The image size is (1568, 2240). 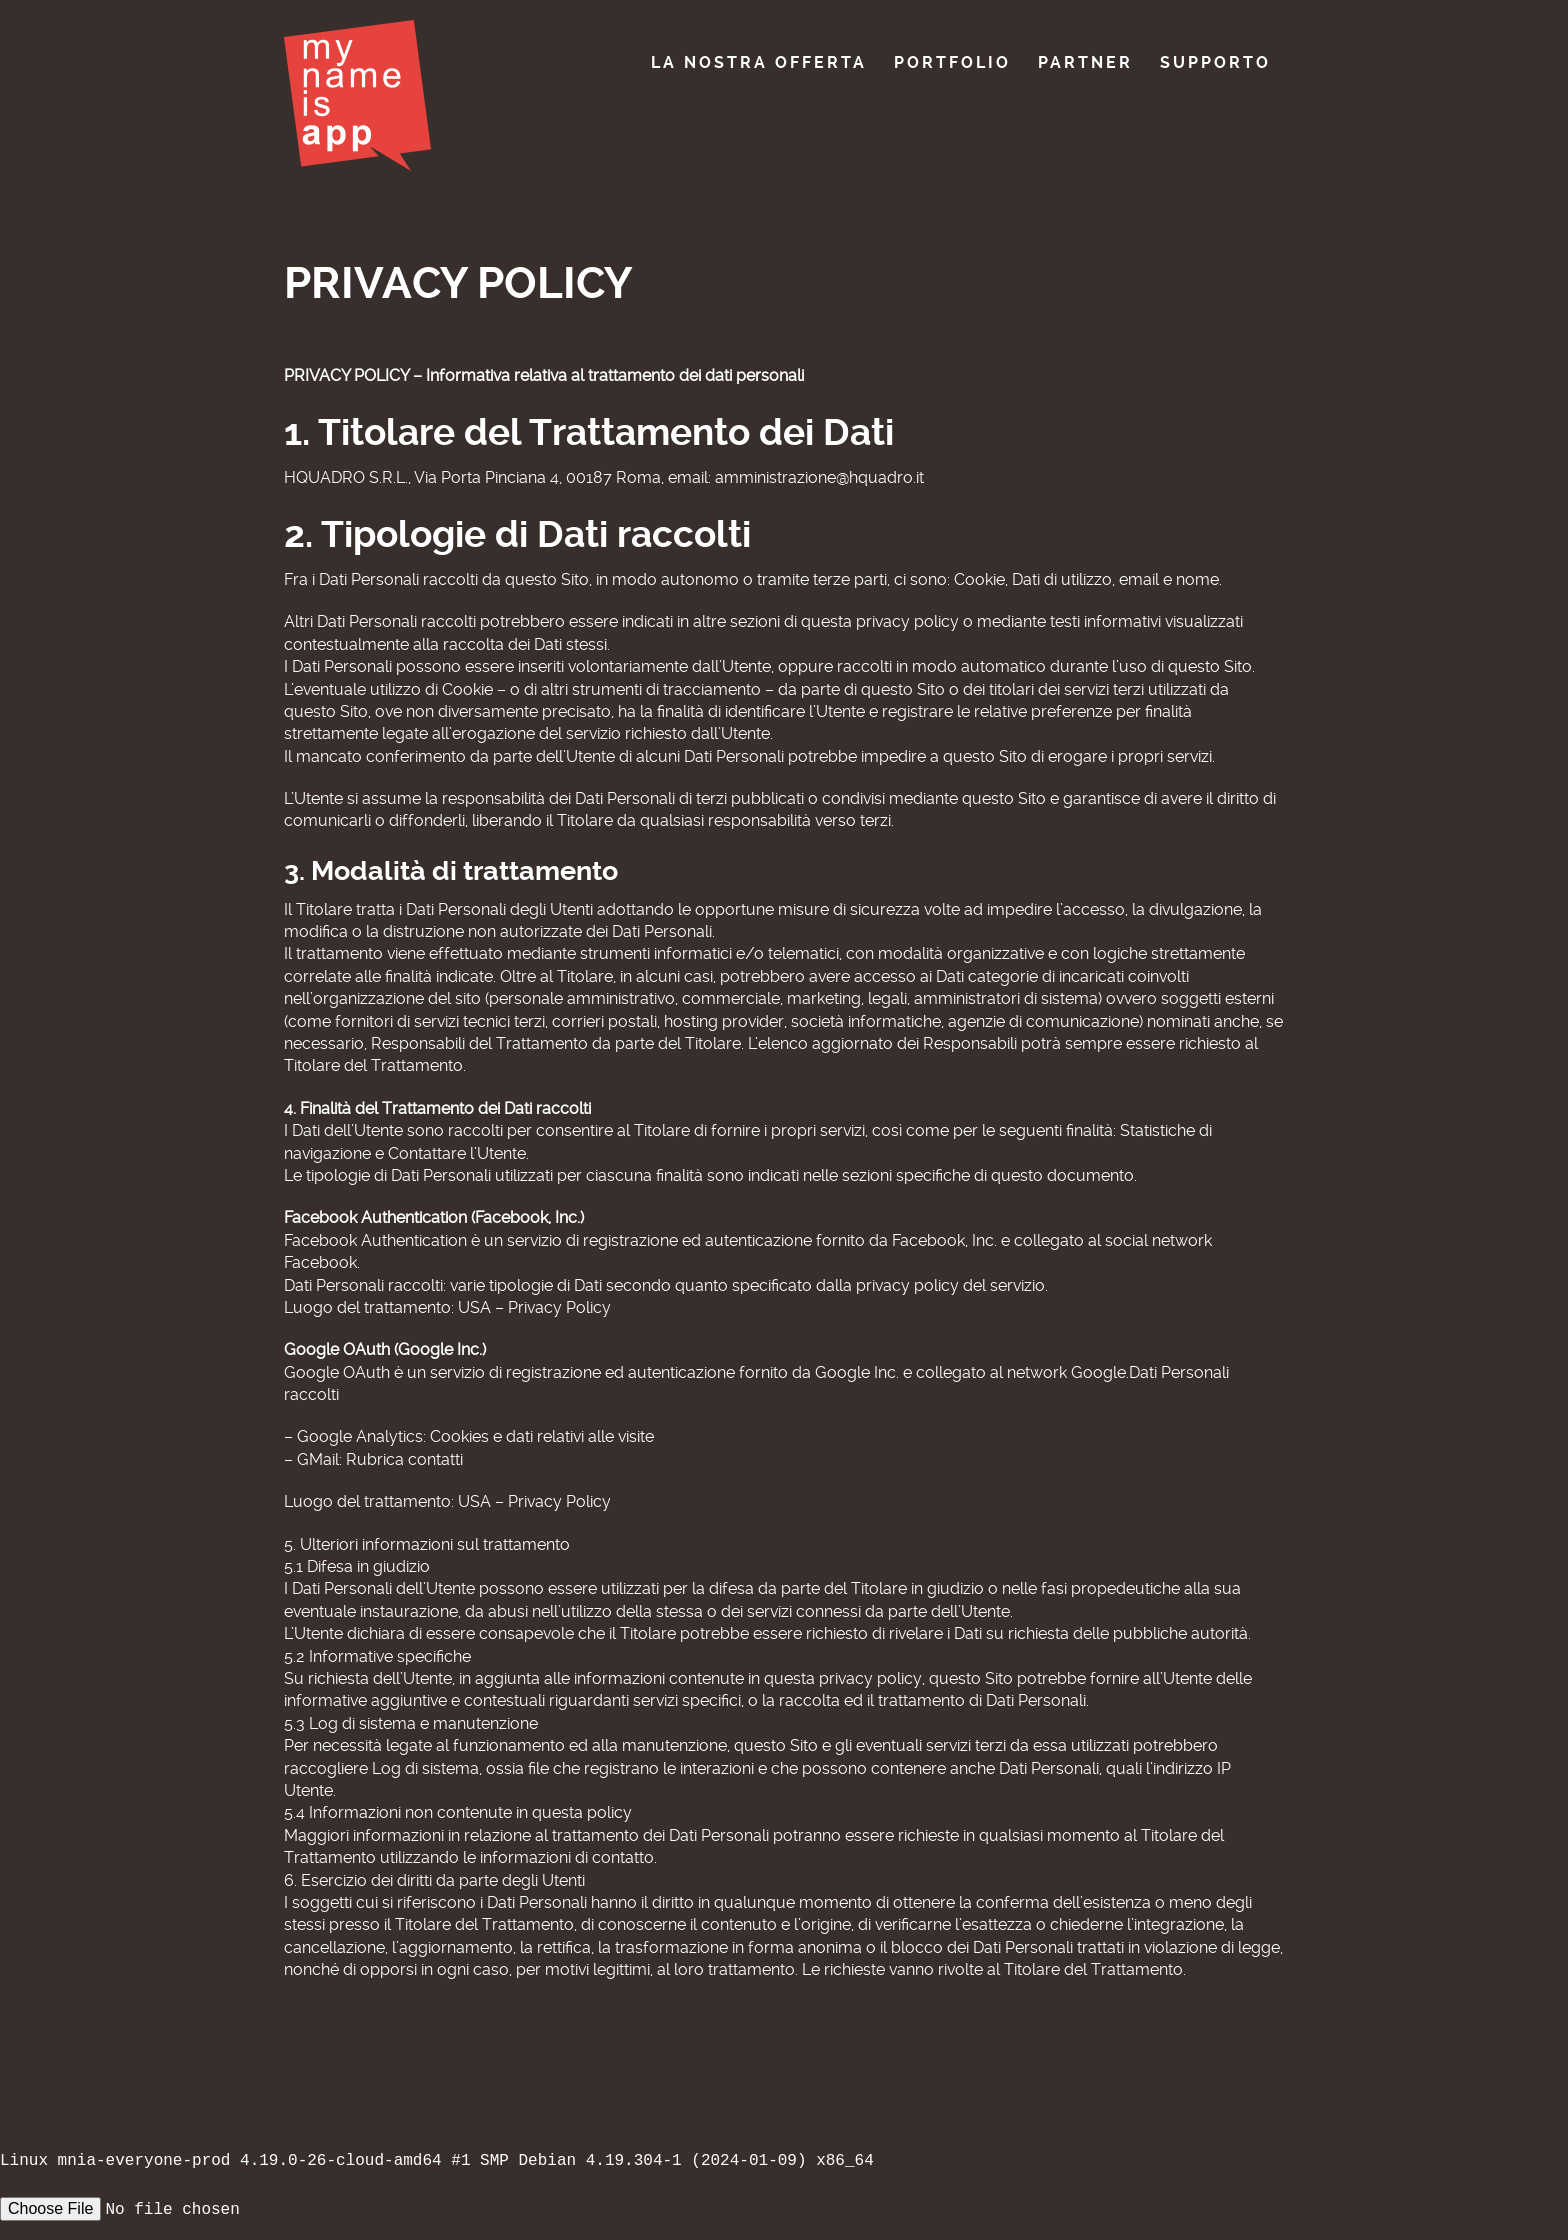 What do you see at coordinates (952, 62) in the screenshot?
I see `Portfolio` at bounding box center [952, 62].